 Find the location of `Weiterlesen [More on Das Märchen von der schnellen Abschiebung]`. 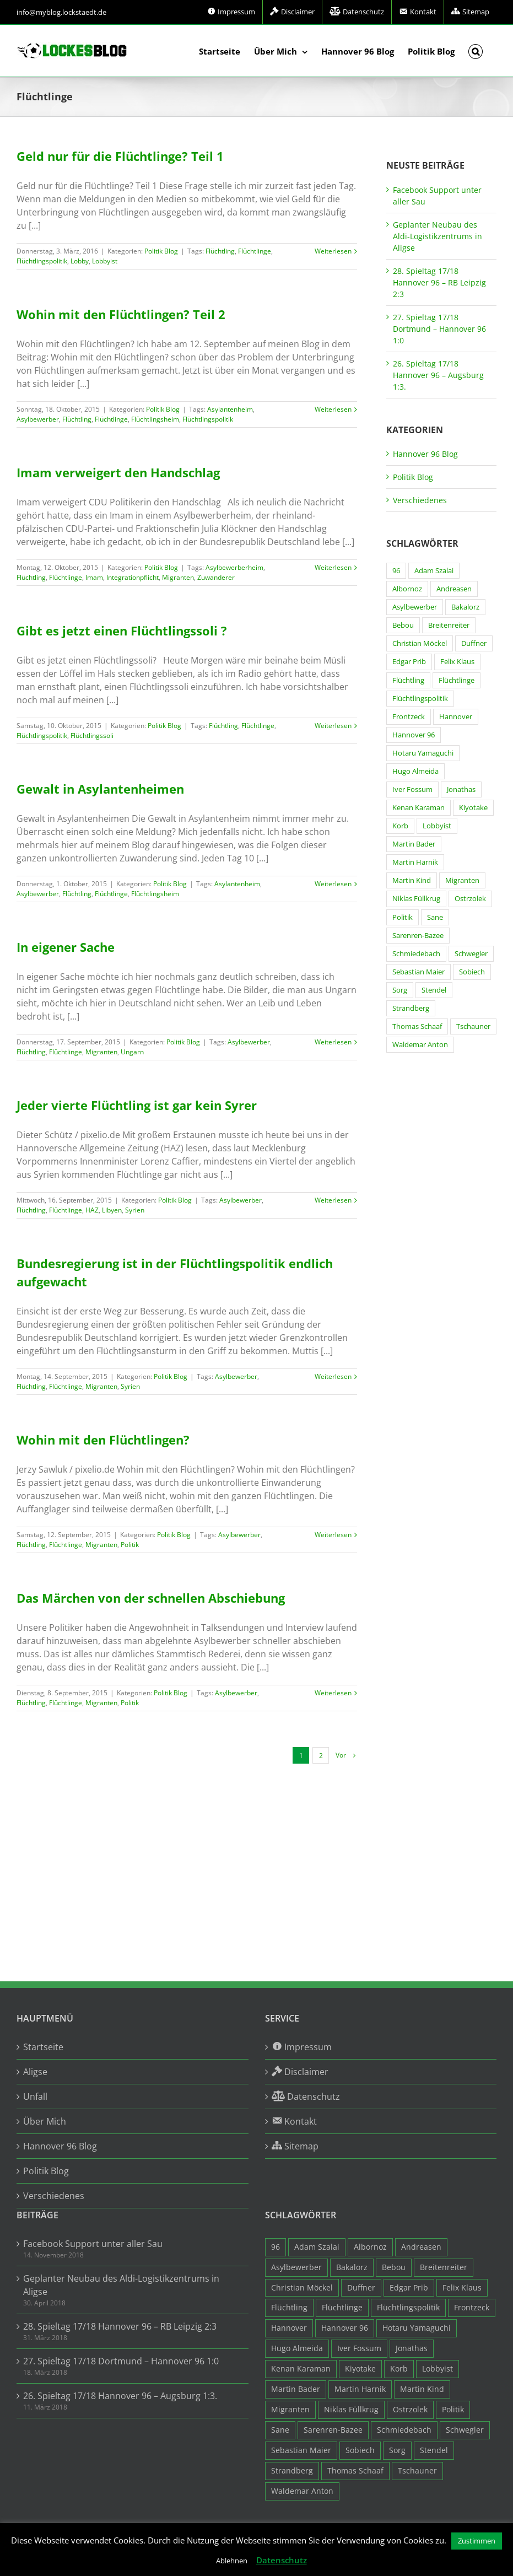

Weiterlesen [More on Das Märchen von der schnellen Abschiebung] is located at coordinates (333, 1692).